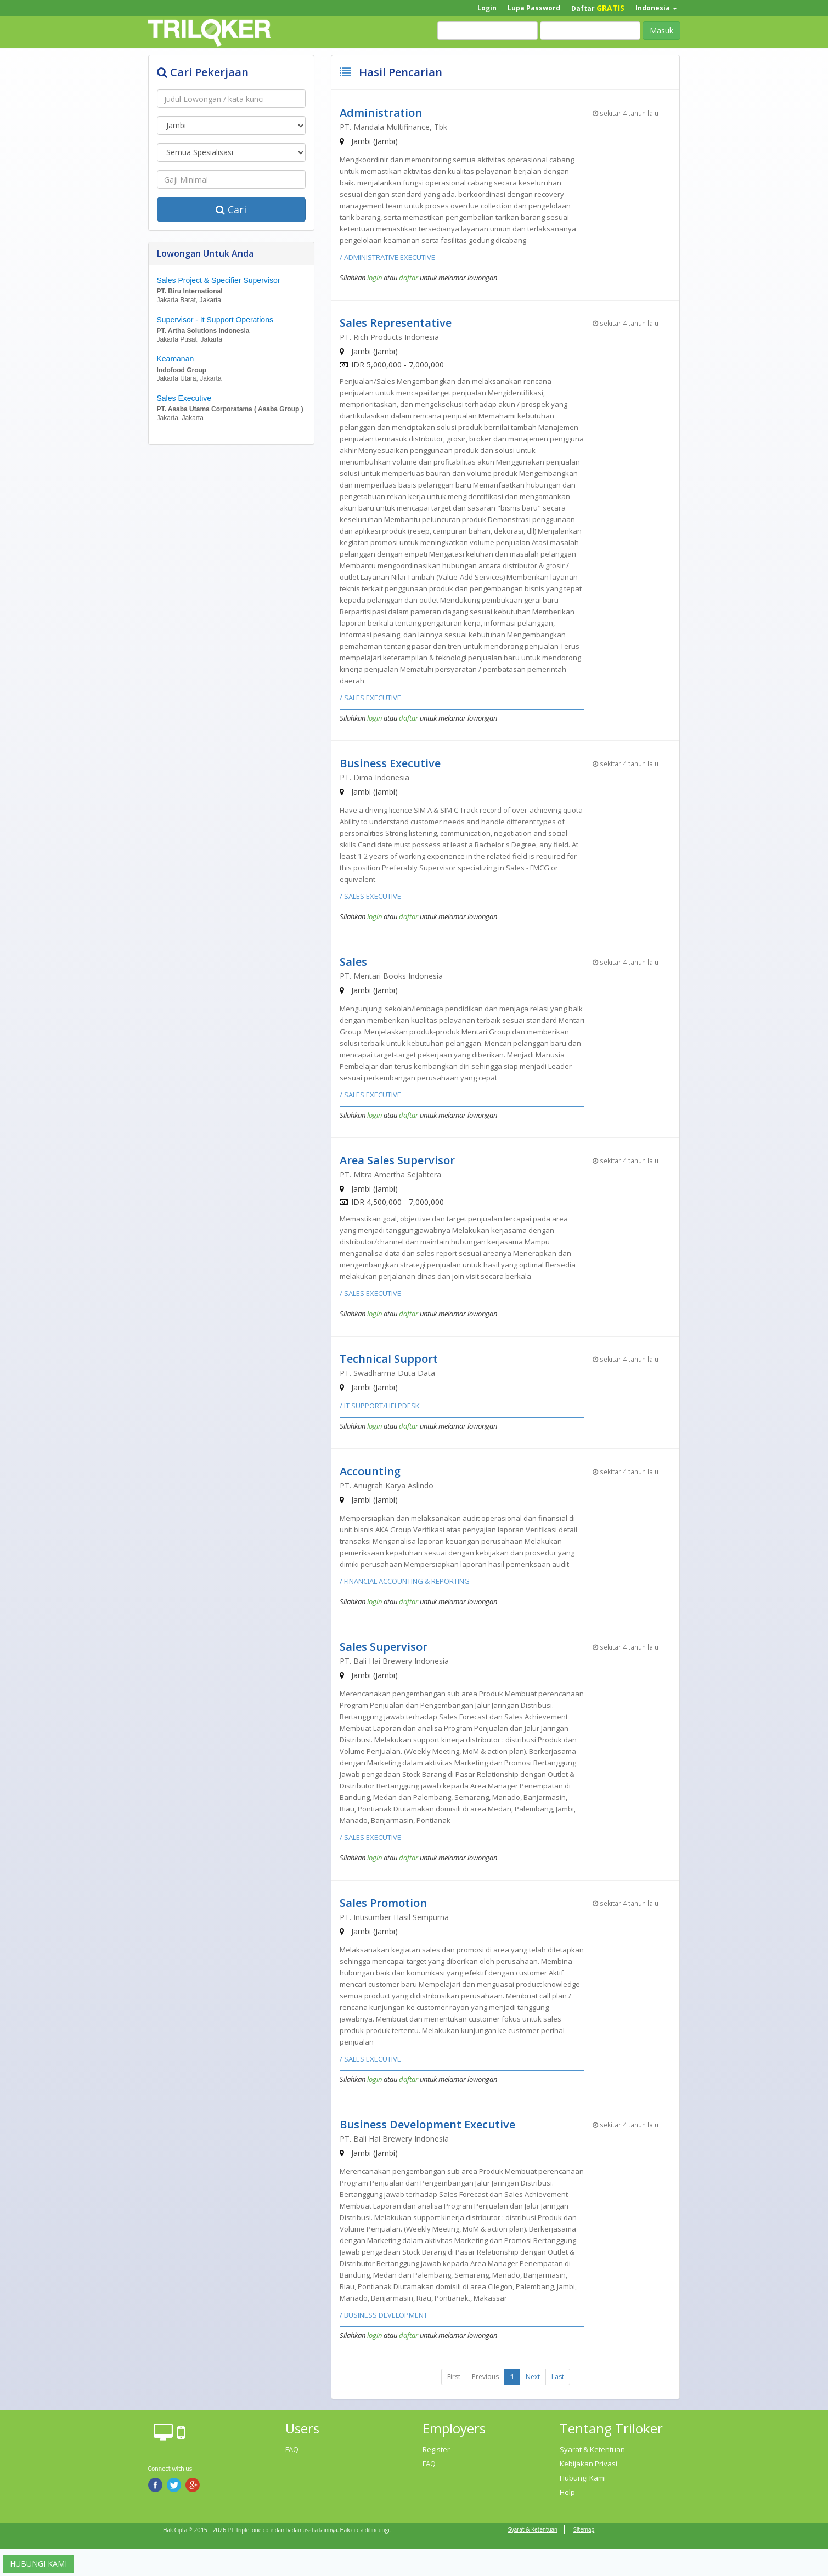 Image resolution: width=828 pixels, height=2576 pixels. I want to click on PT. Intisumber Hasil Sempurna, so click(394, 1917).